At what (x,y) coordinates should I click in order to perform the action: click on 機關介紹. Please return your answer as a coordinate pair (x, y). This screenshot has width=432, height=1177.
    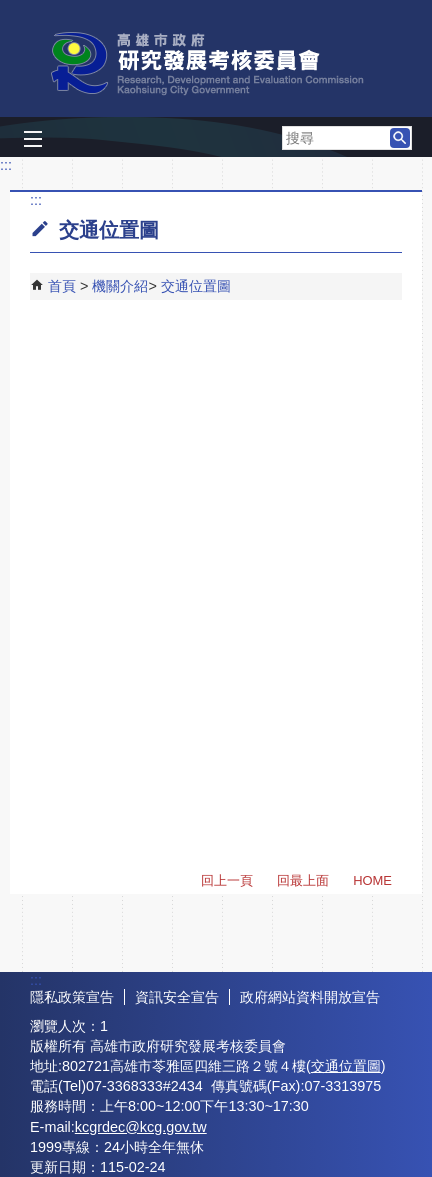
    Looking at the image, I should click on (120, 286).